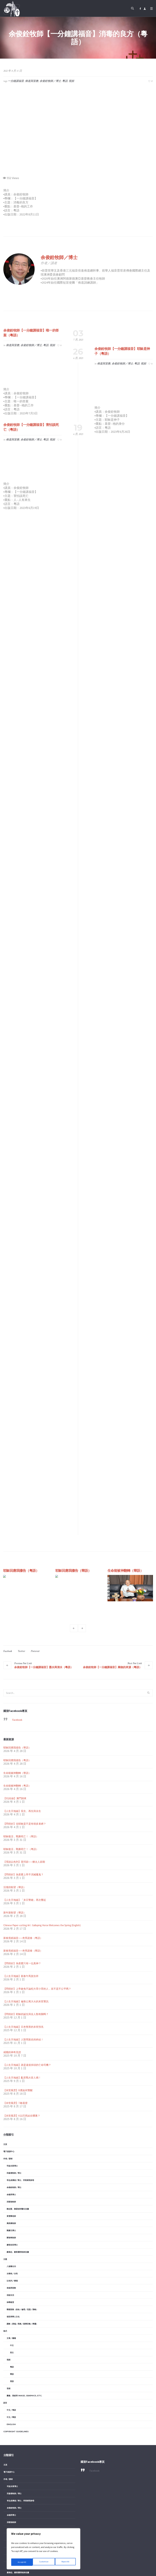  What do you see at coordinates (65, 81) in the screenshot?
I see `粵語` at bounding box center [65, 81].